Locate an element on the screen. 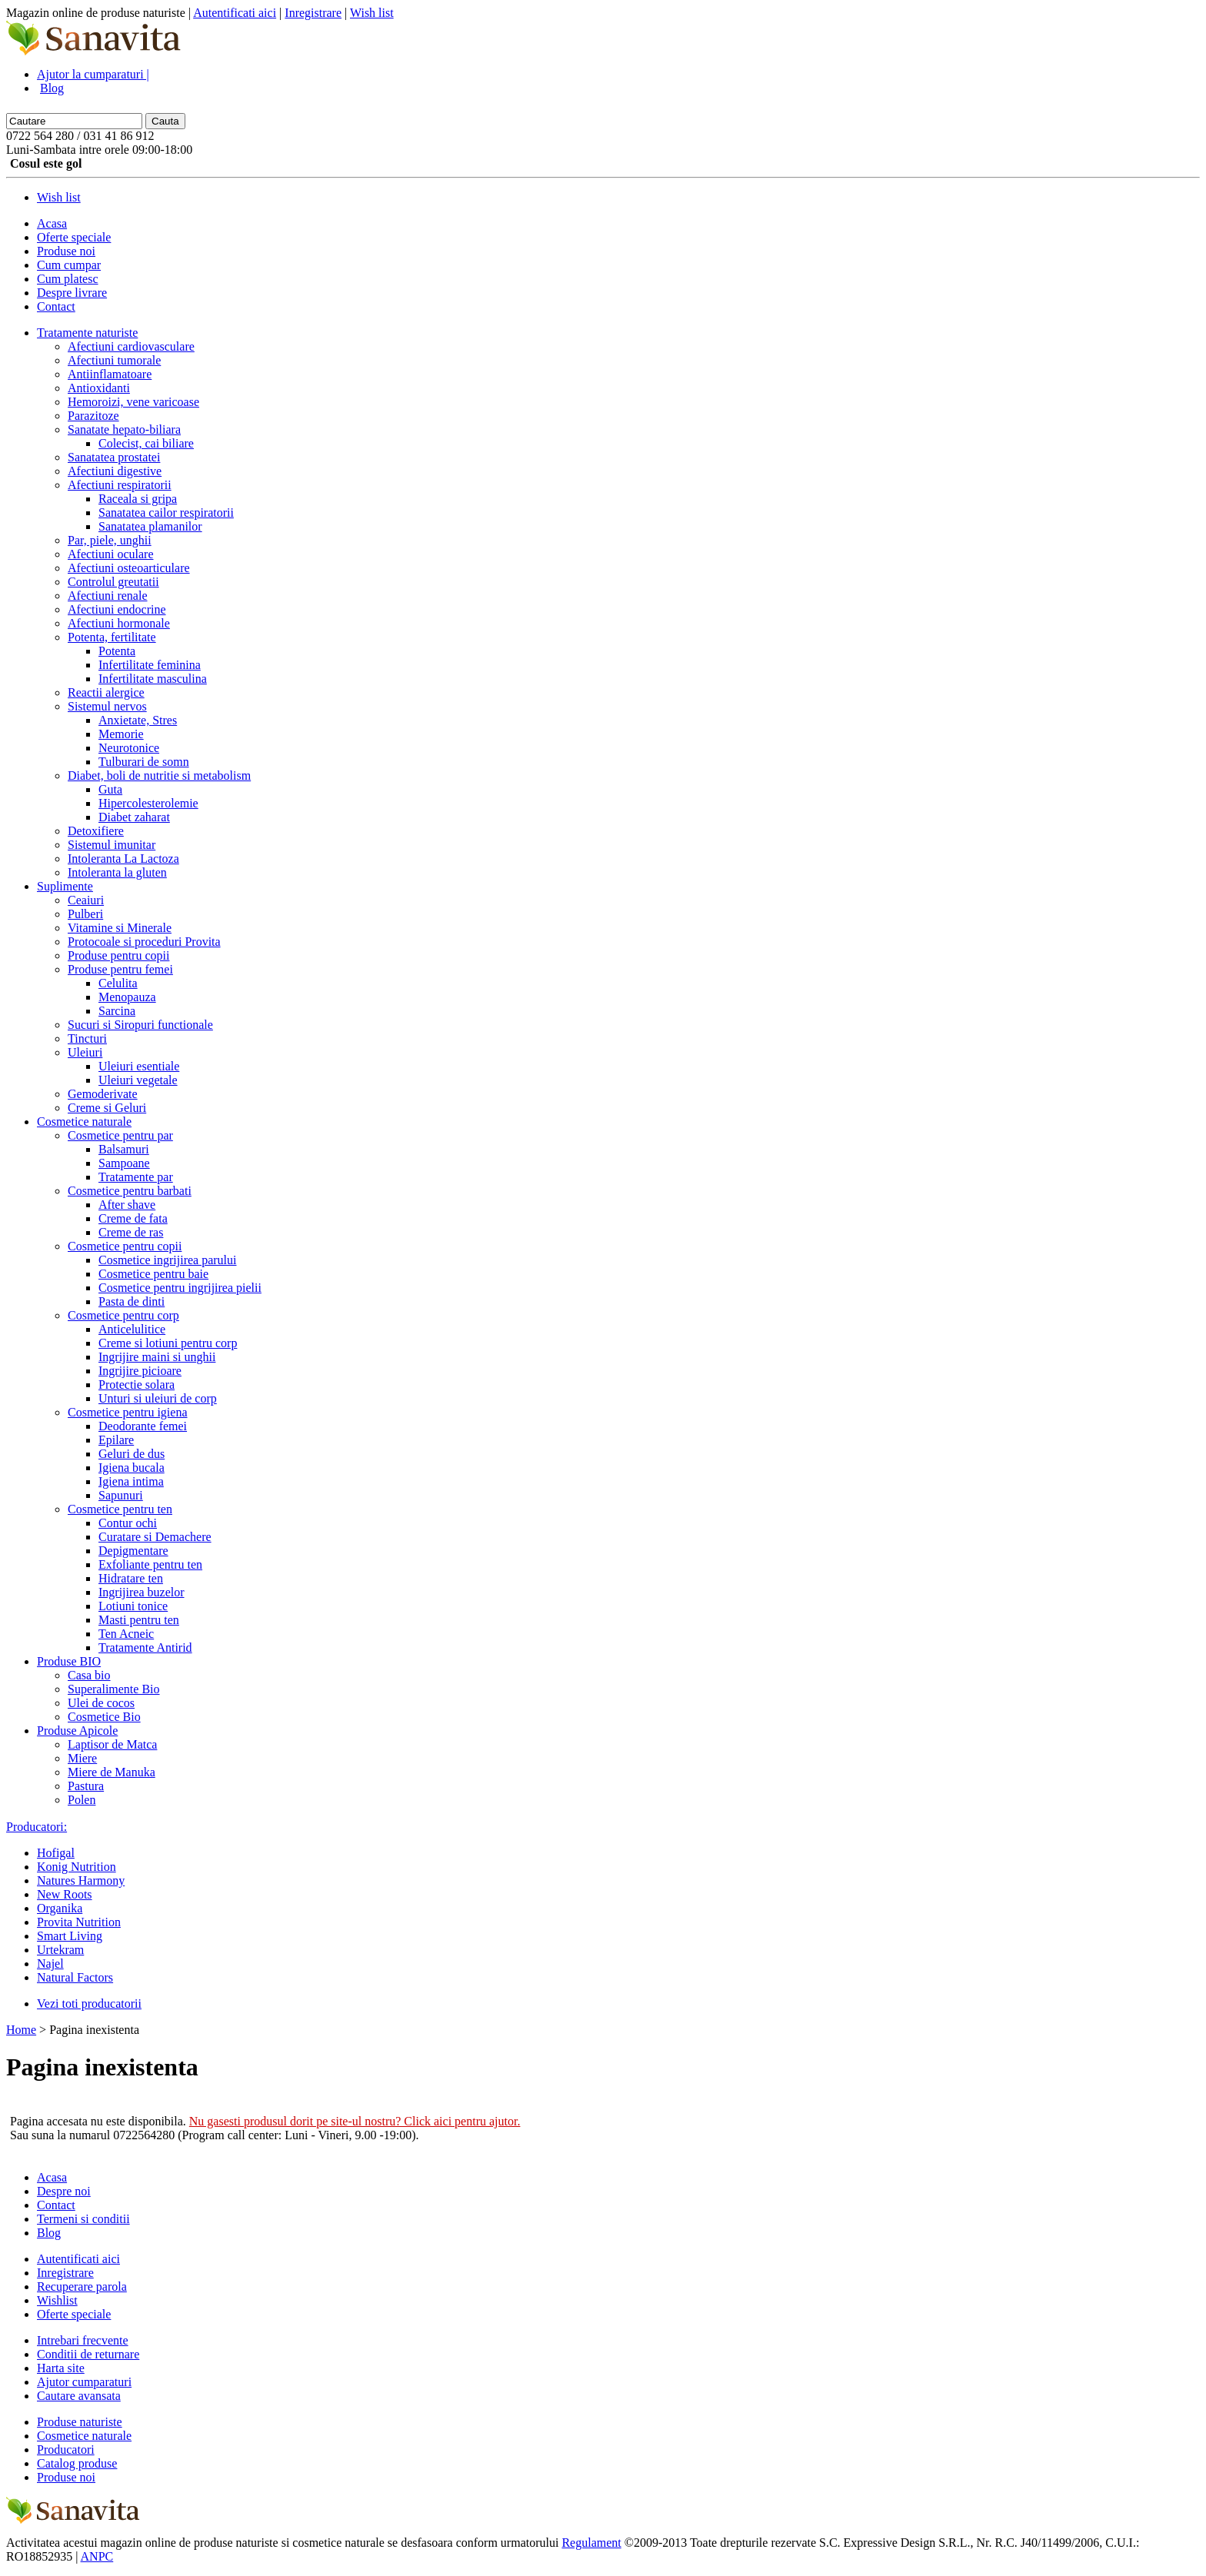 Image resolution: width=1206 pixels, height=2576 pixels. Tincturi is located at coordinates (87, 1038).